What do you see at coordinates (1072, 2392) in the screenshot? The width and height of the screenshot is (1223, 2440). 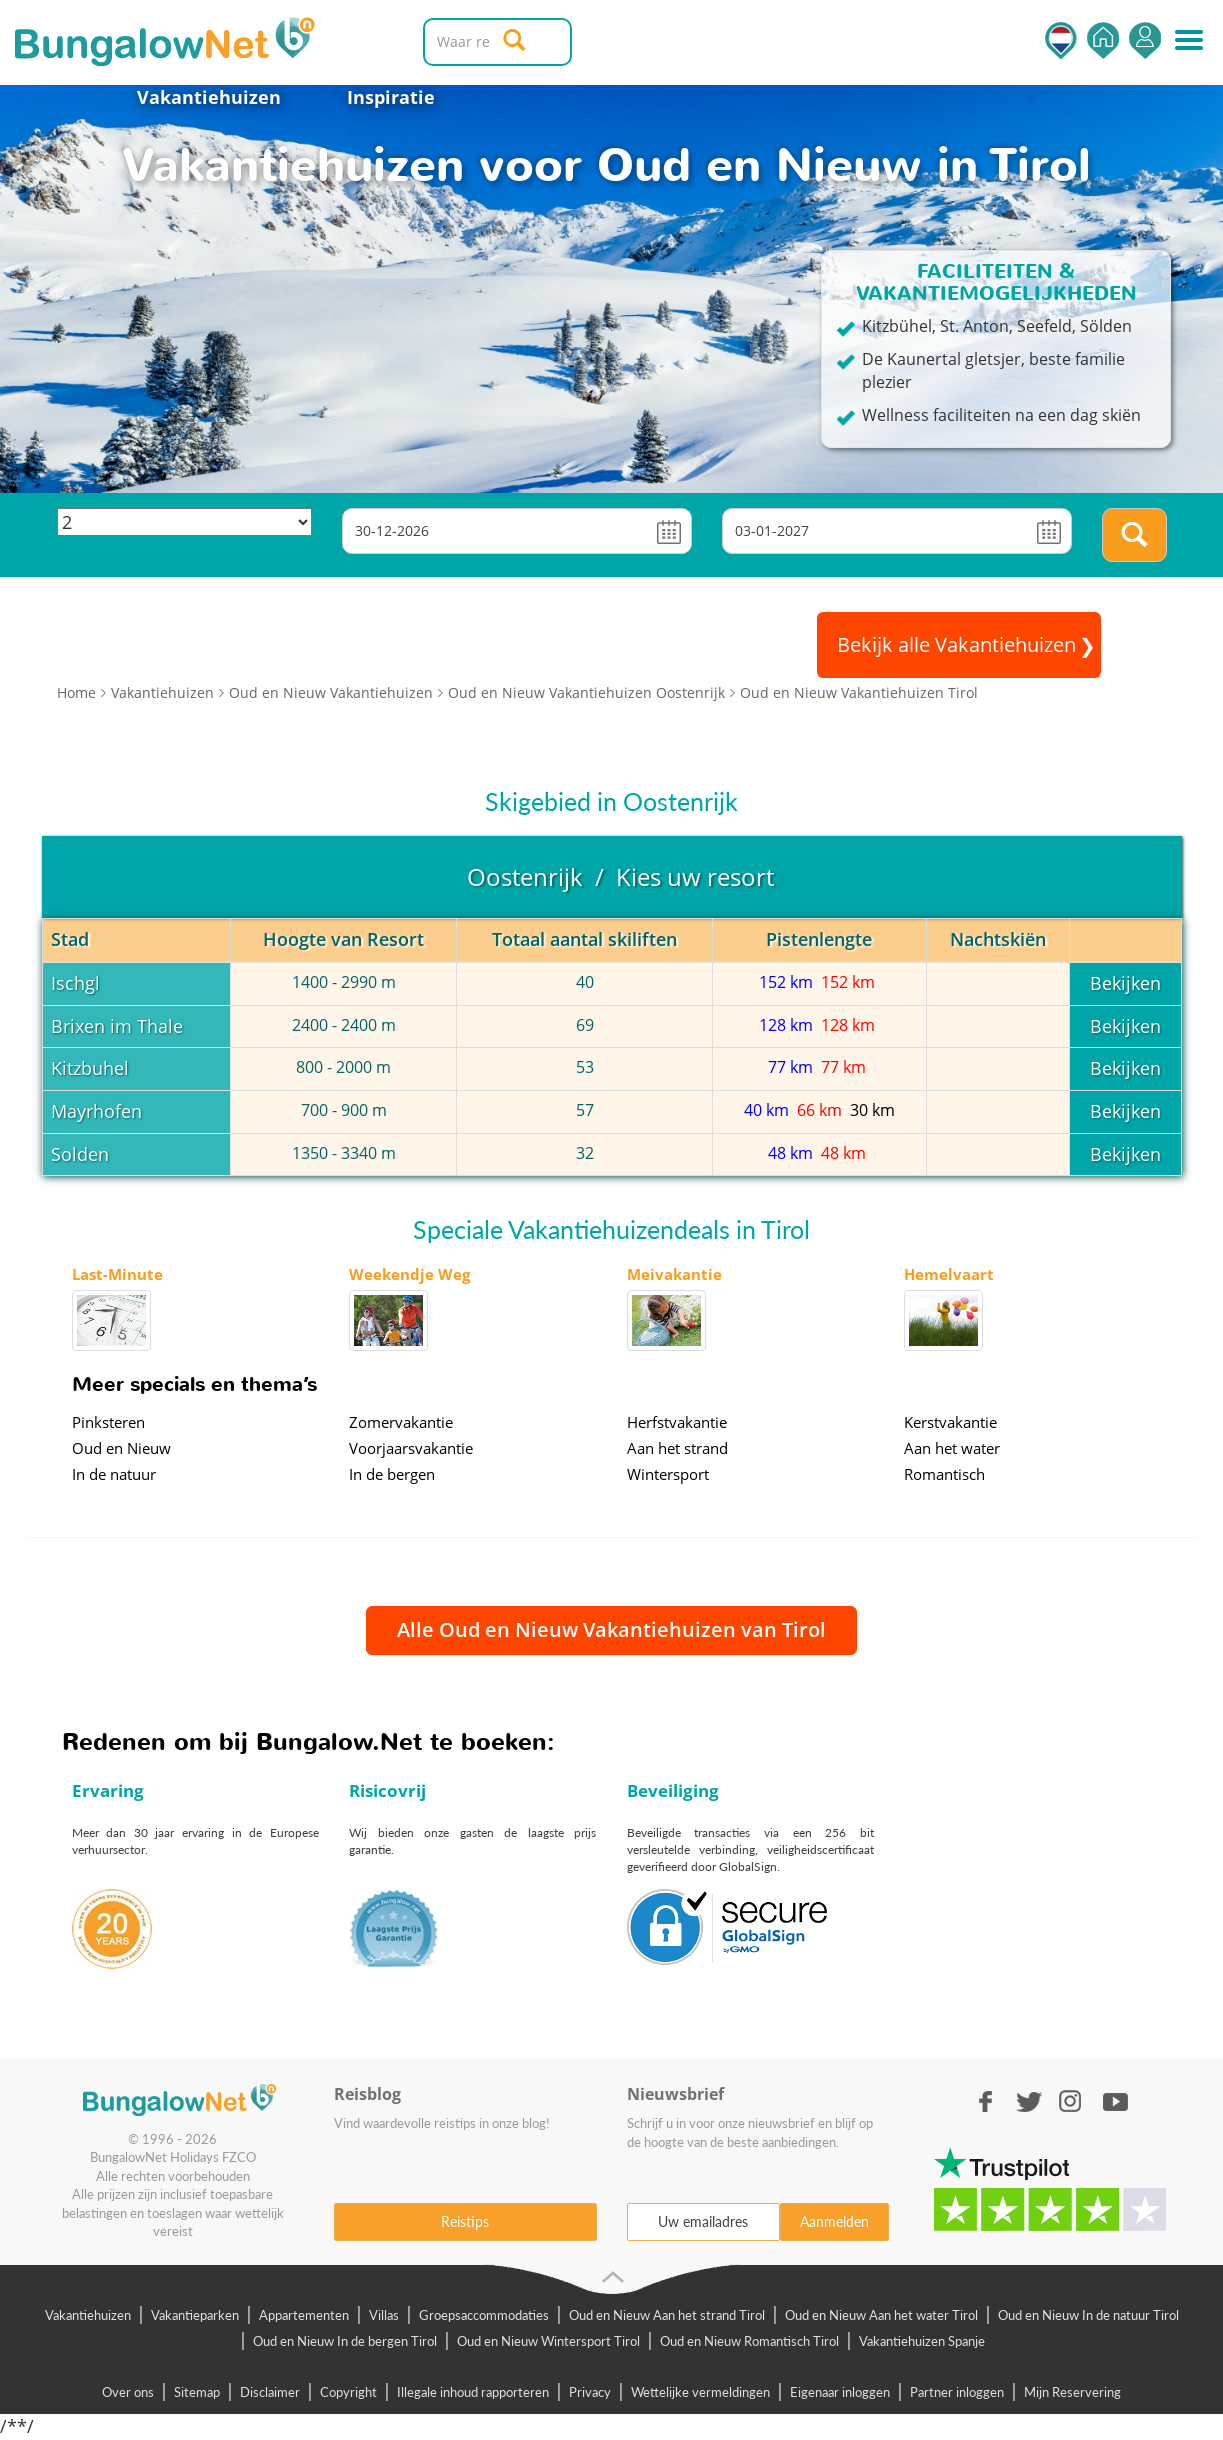 I see `Mijn Reservering` at bounding box center [1072, 2392].